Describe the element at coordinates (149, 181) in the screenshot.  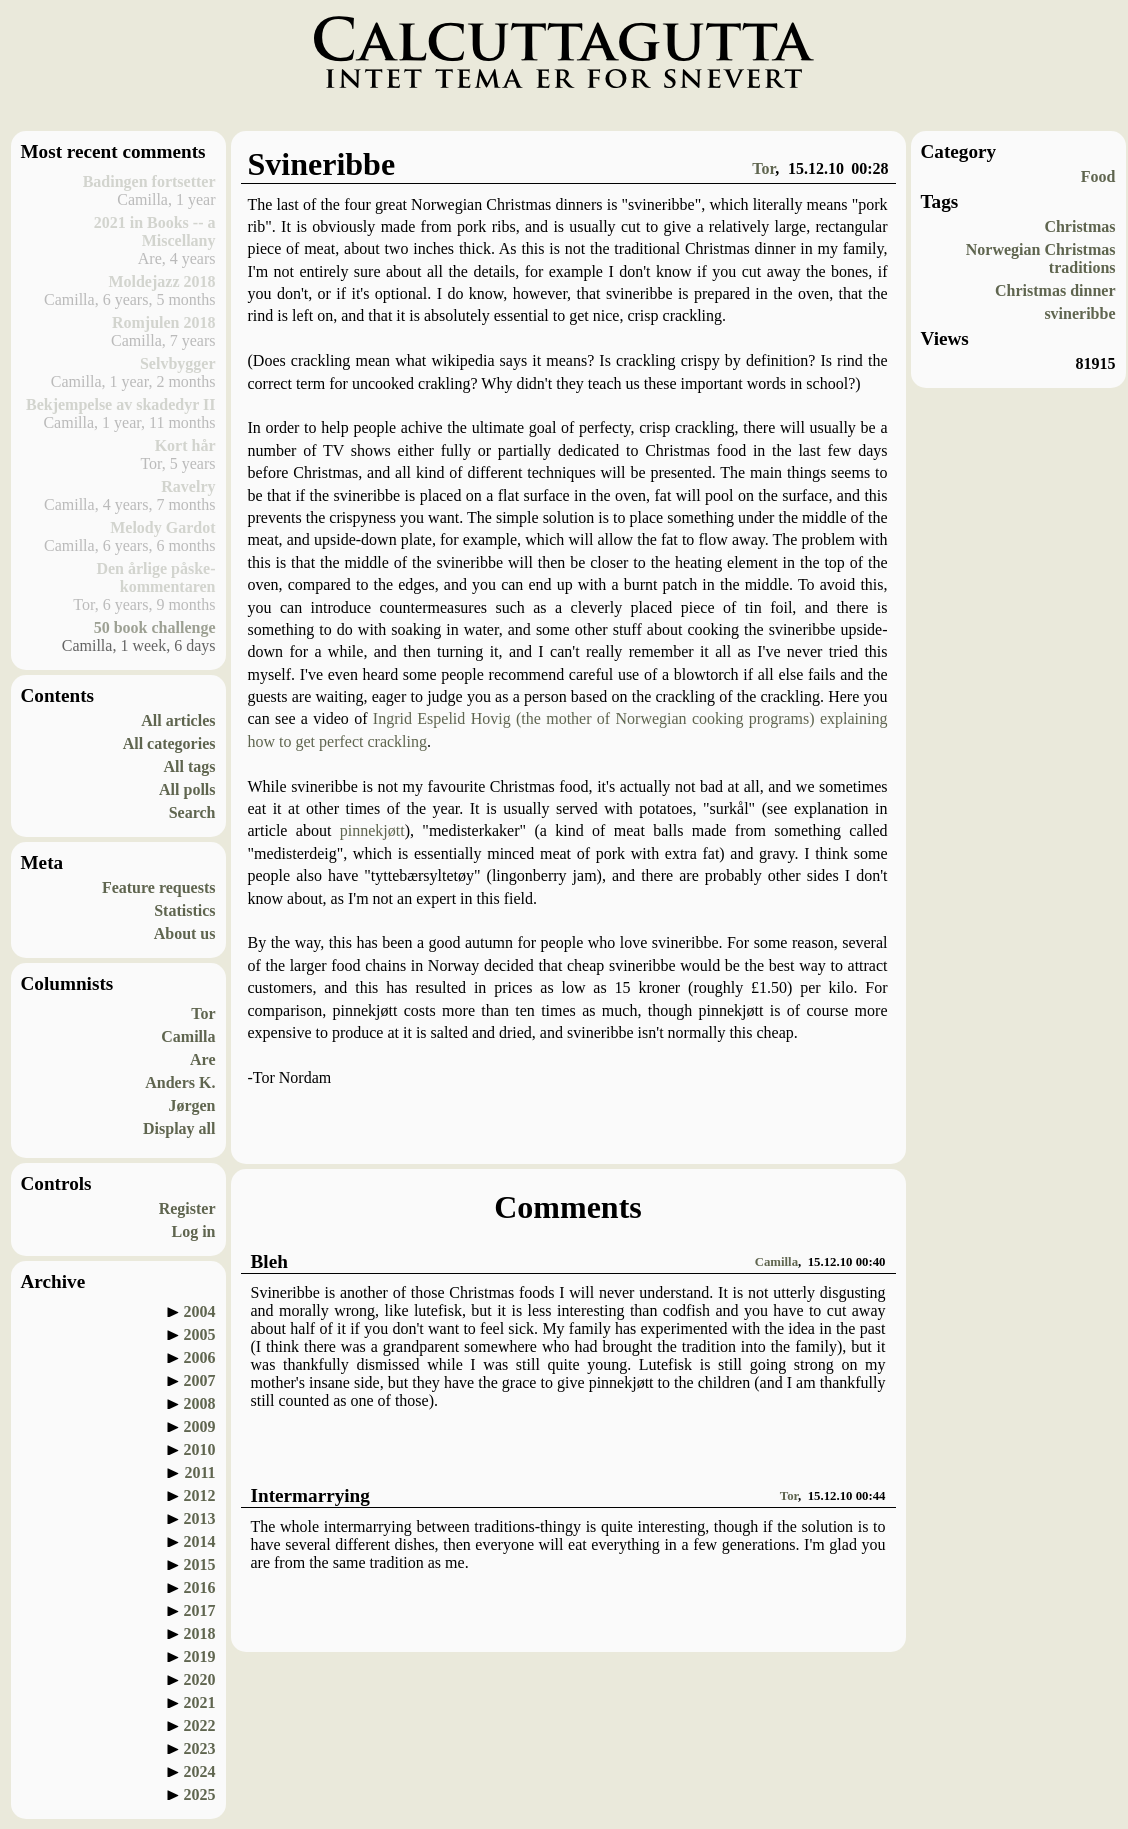
I see `Badingen fortsetter` at that location.